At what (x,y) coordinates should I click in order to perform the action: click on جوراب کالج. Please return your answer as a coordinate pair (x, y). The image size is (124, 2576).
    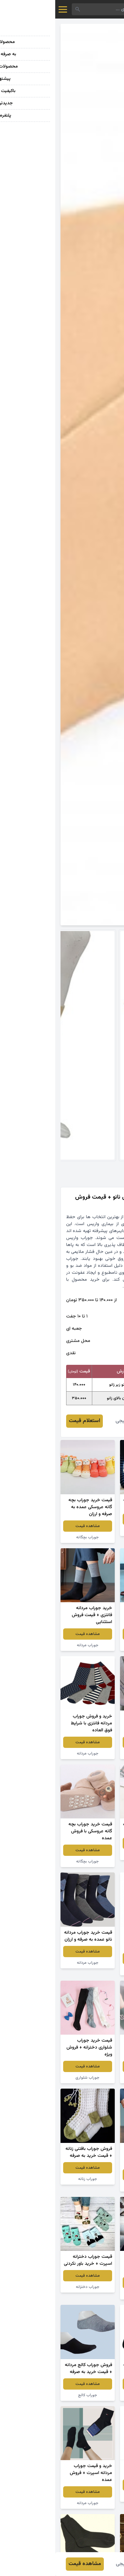
    Looking at the image, I should click on (91, 2078).